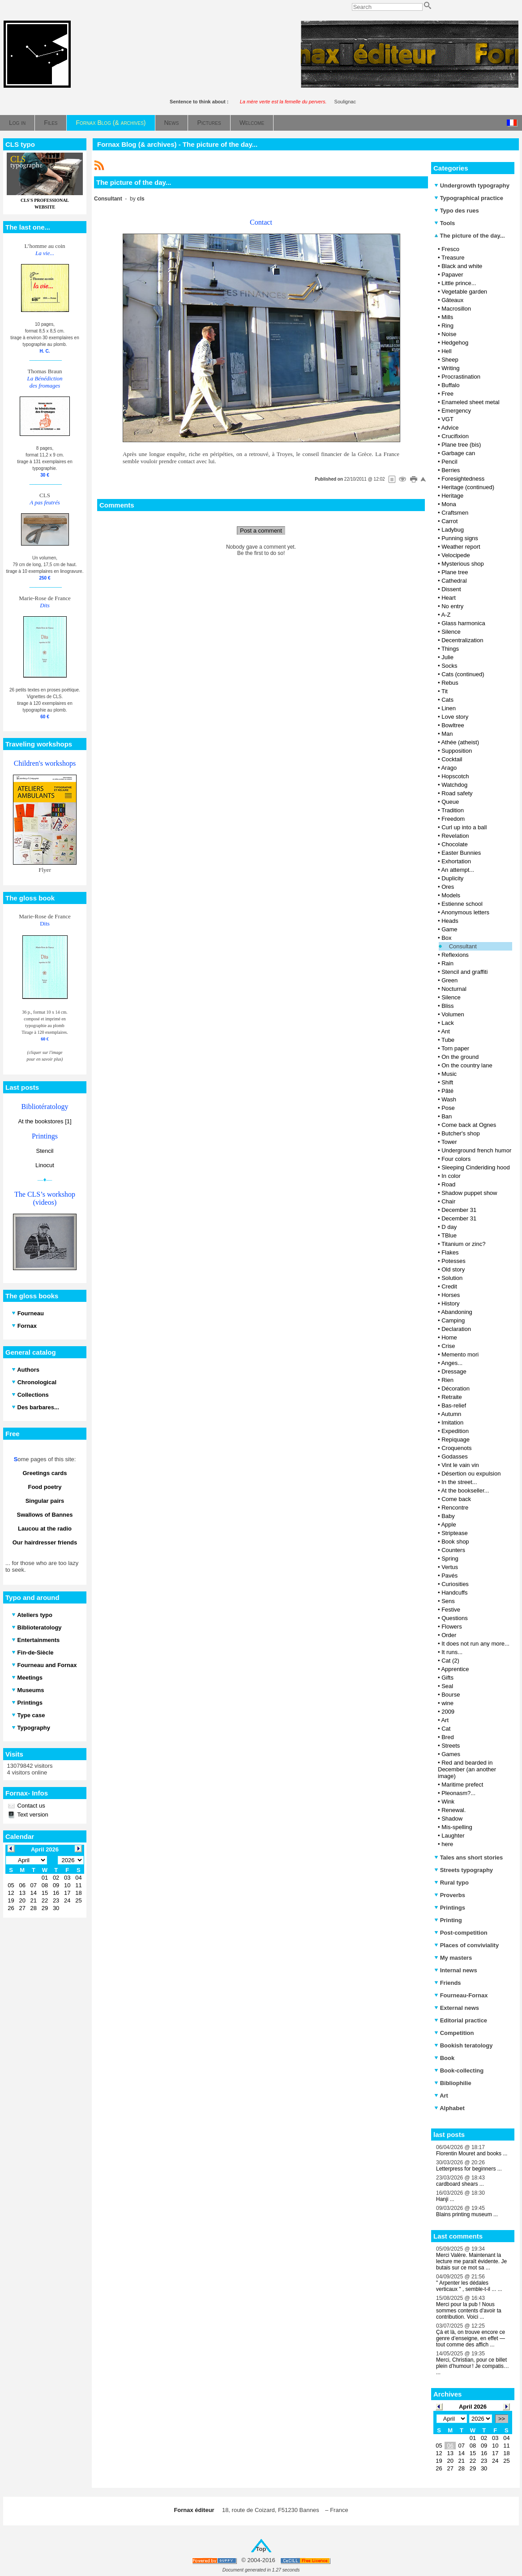 The height and width of the screenshot is (2576, 522). What do you see at coordinates (461, 444) in the screenshot?
I see `Plane tree (bis)` at bounding box center [461, 444].